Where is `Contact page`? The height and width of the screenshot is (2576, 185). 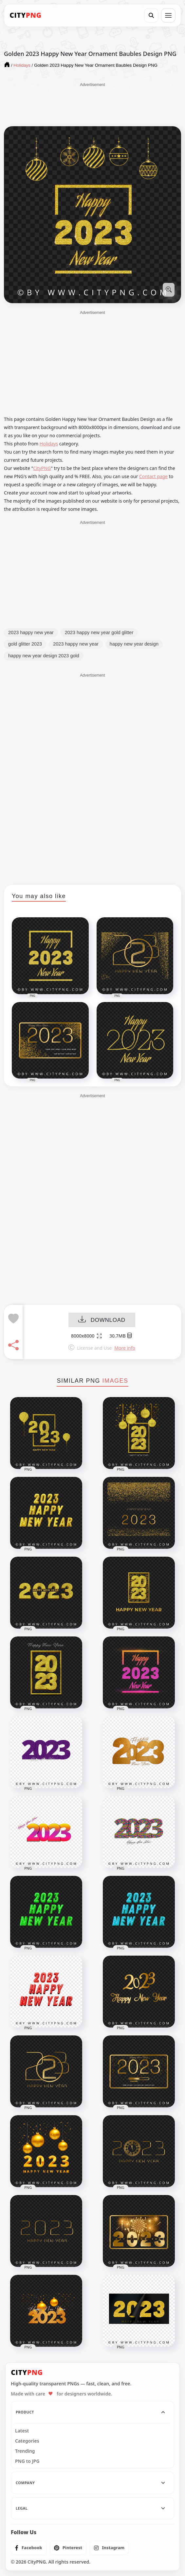 Contact page is located at coordinates (153, 476).